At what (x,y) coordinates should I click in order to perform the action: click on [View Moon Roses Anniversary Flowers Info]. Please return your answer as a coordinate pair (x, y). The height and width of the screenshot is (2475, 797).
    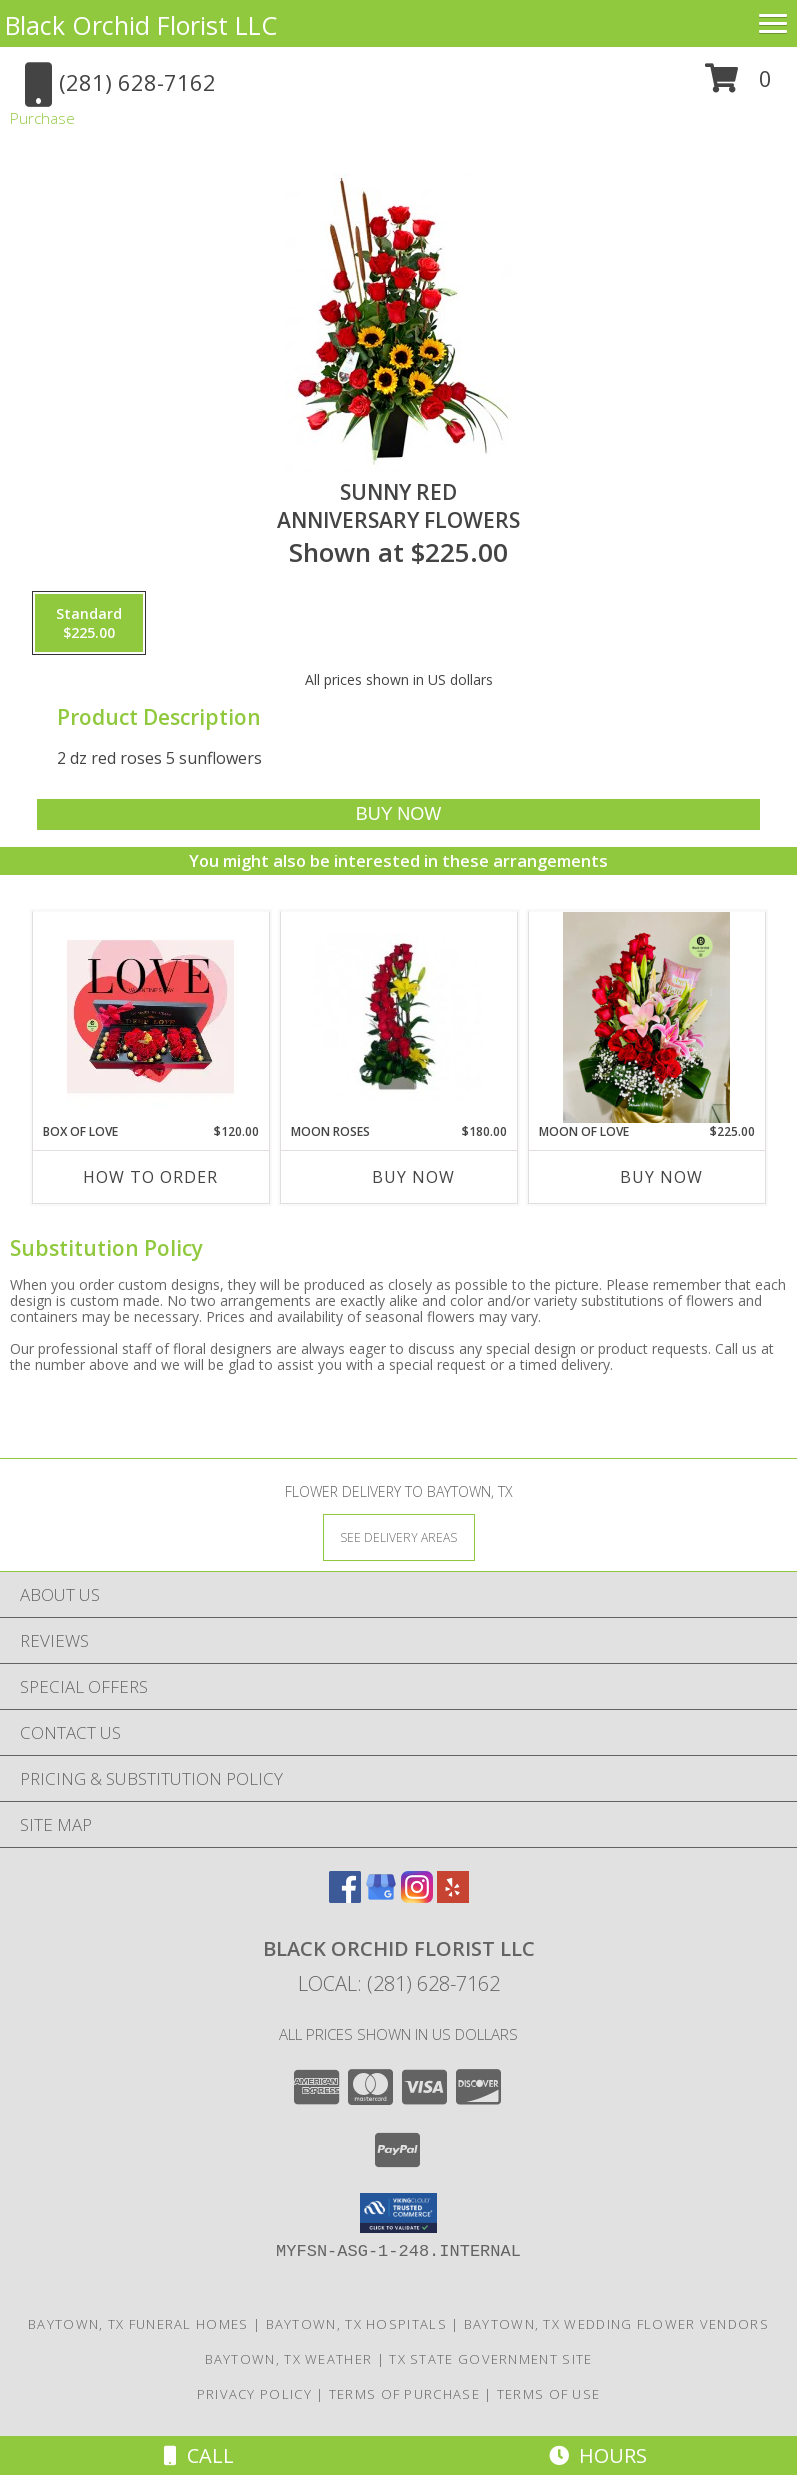
    Looking at the image, I should click on (398, 1017).